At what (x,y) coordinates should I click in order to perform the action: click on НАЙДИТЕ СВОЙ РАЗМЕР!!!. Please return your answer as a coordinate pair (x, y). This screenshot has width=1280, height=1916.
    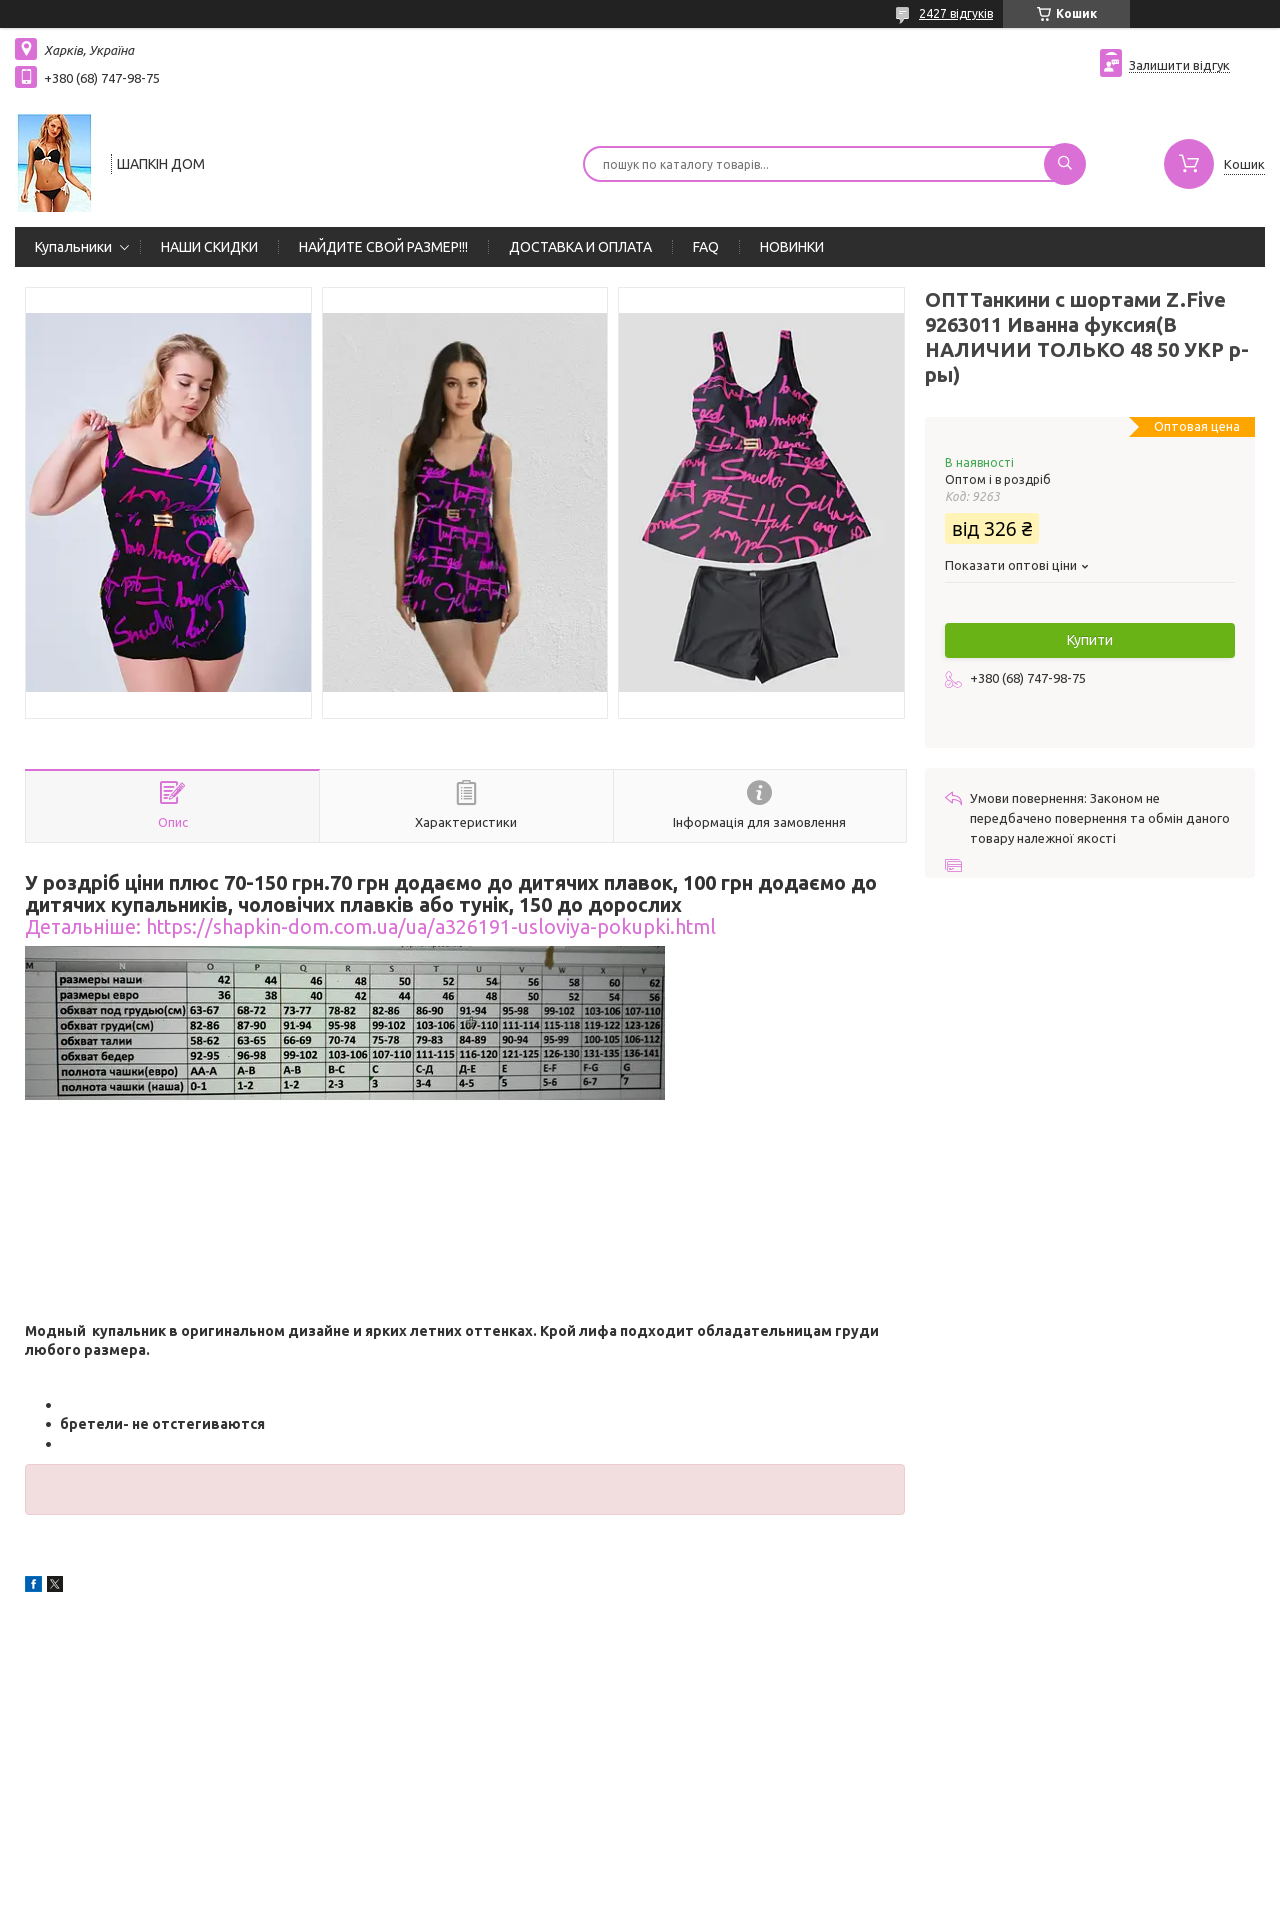
    Looking at the image, I should click on (383, 247).